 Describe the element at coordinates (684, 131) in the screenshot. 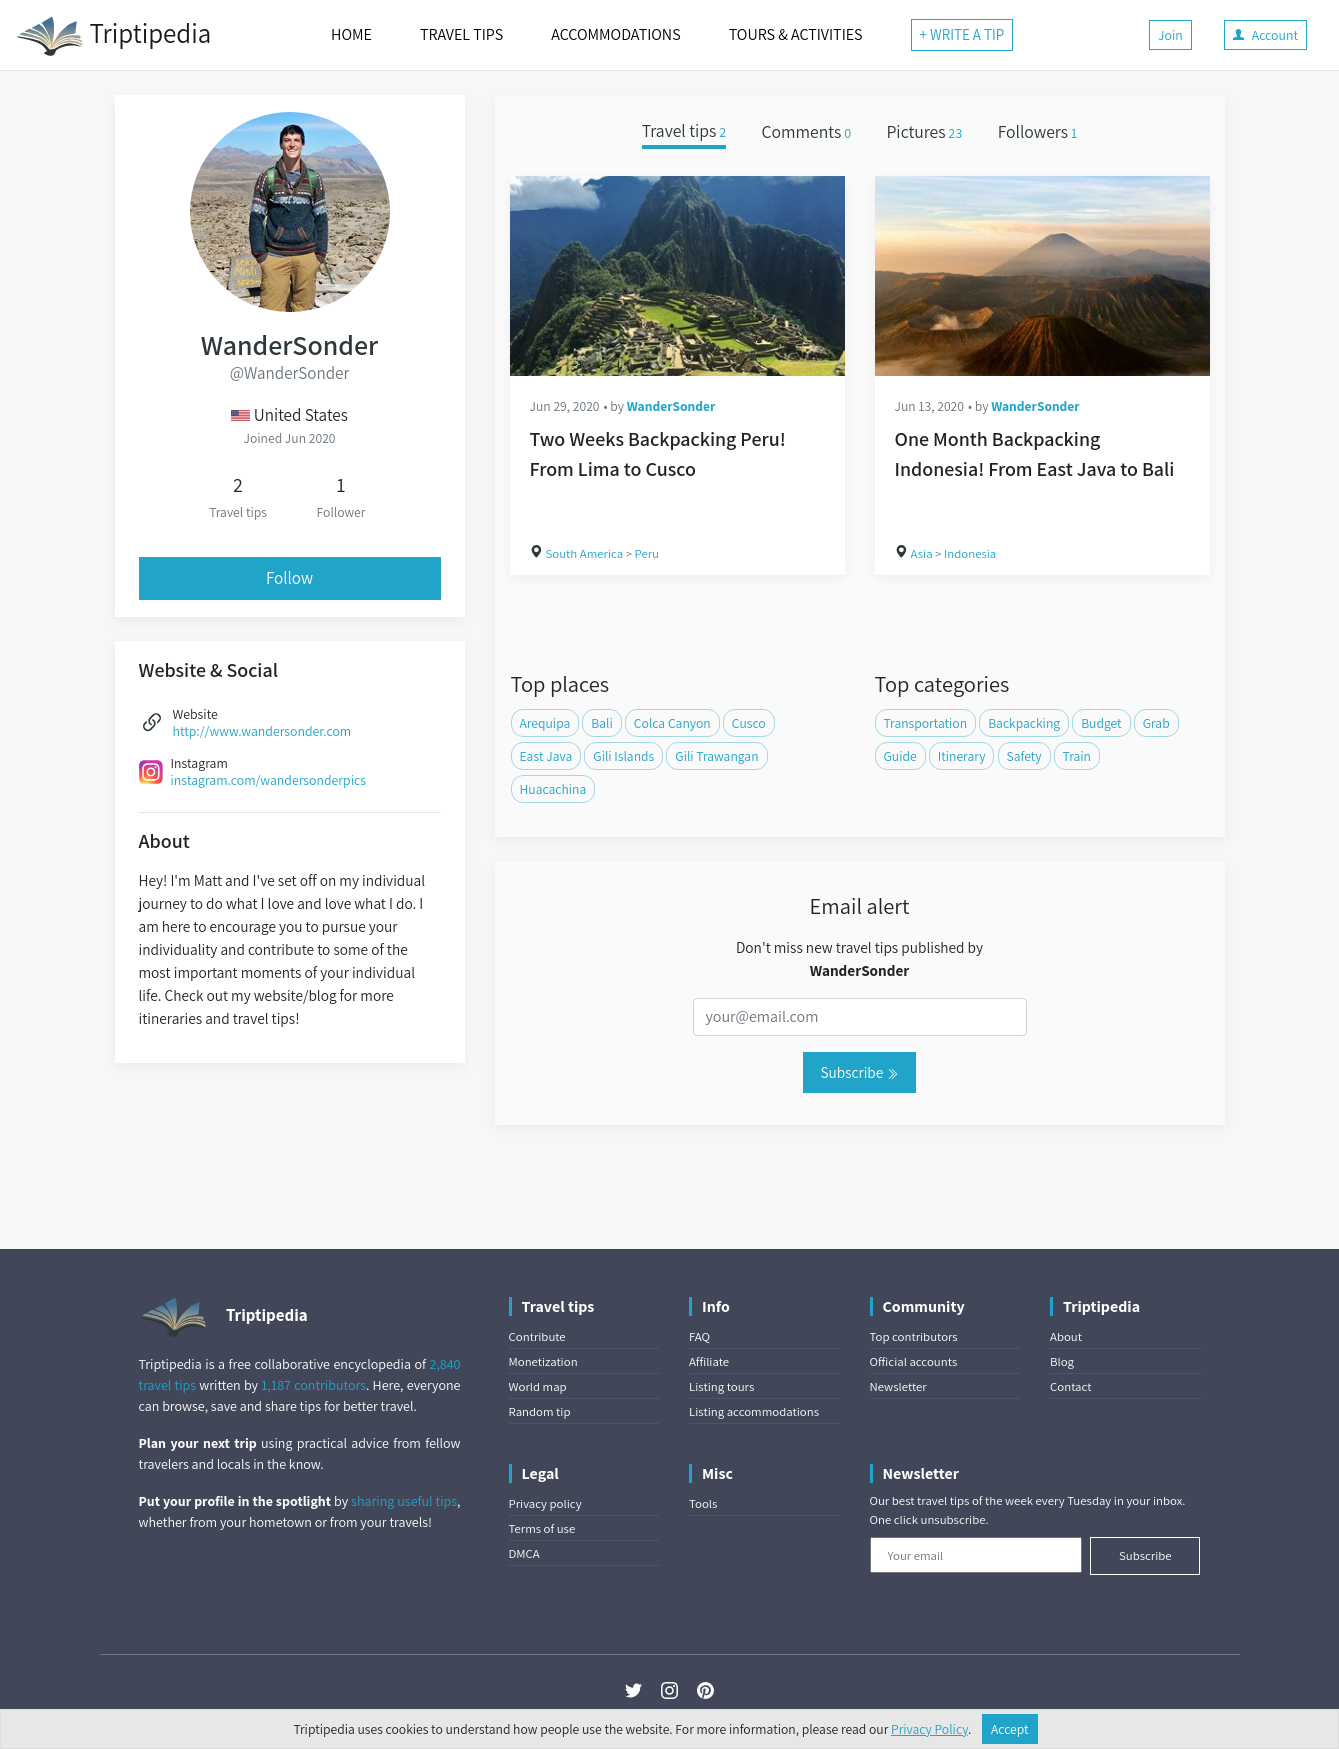

I see `Travel tips` at that location.